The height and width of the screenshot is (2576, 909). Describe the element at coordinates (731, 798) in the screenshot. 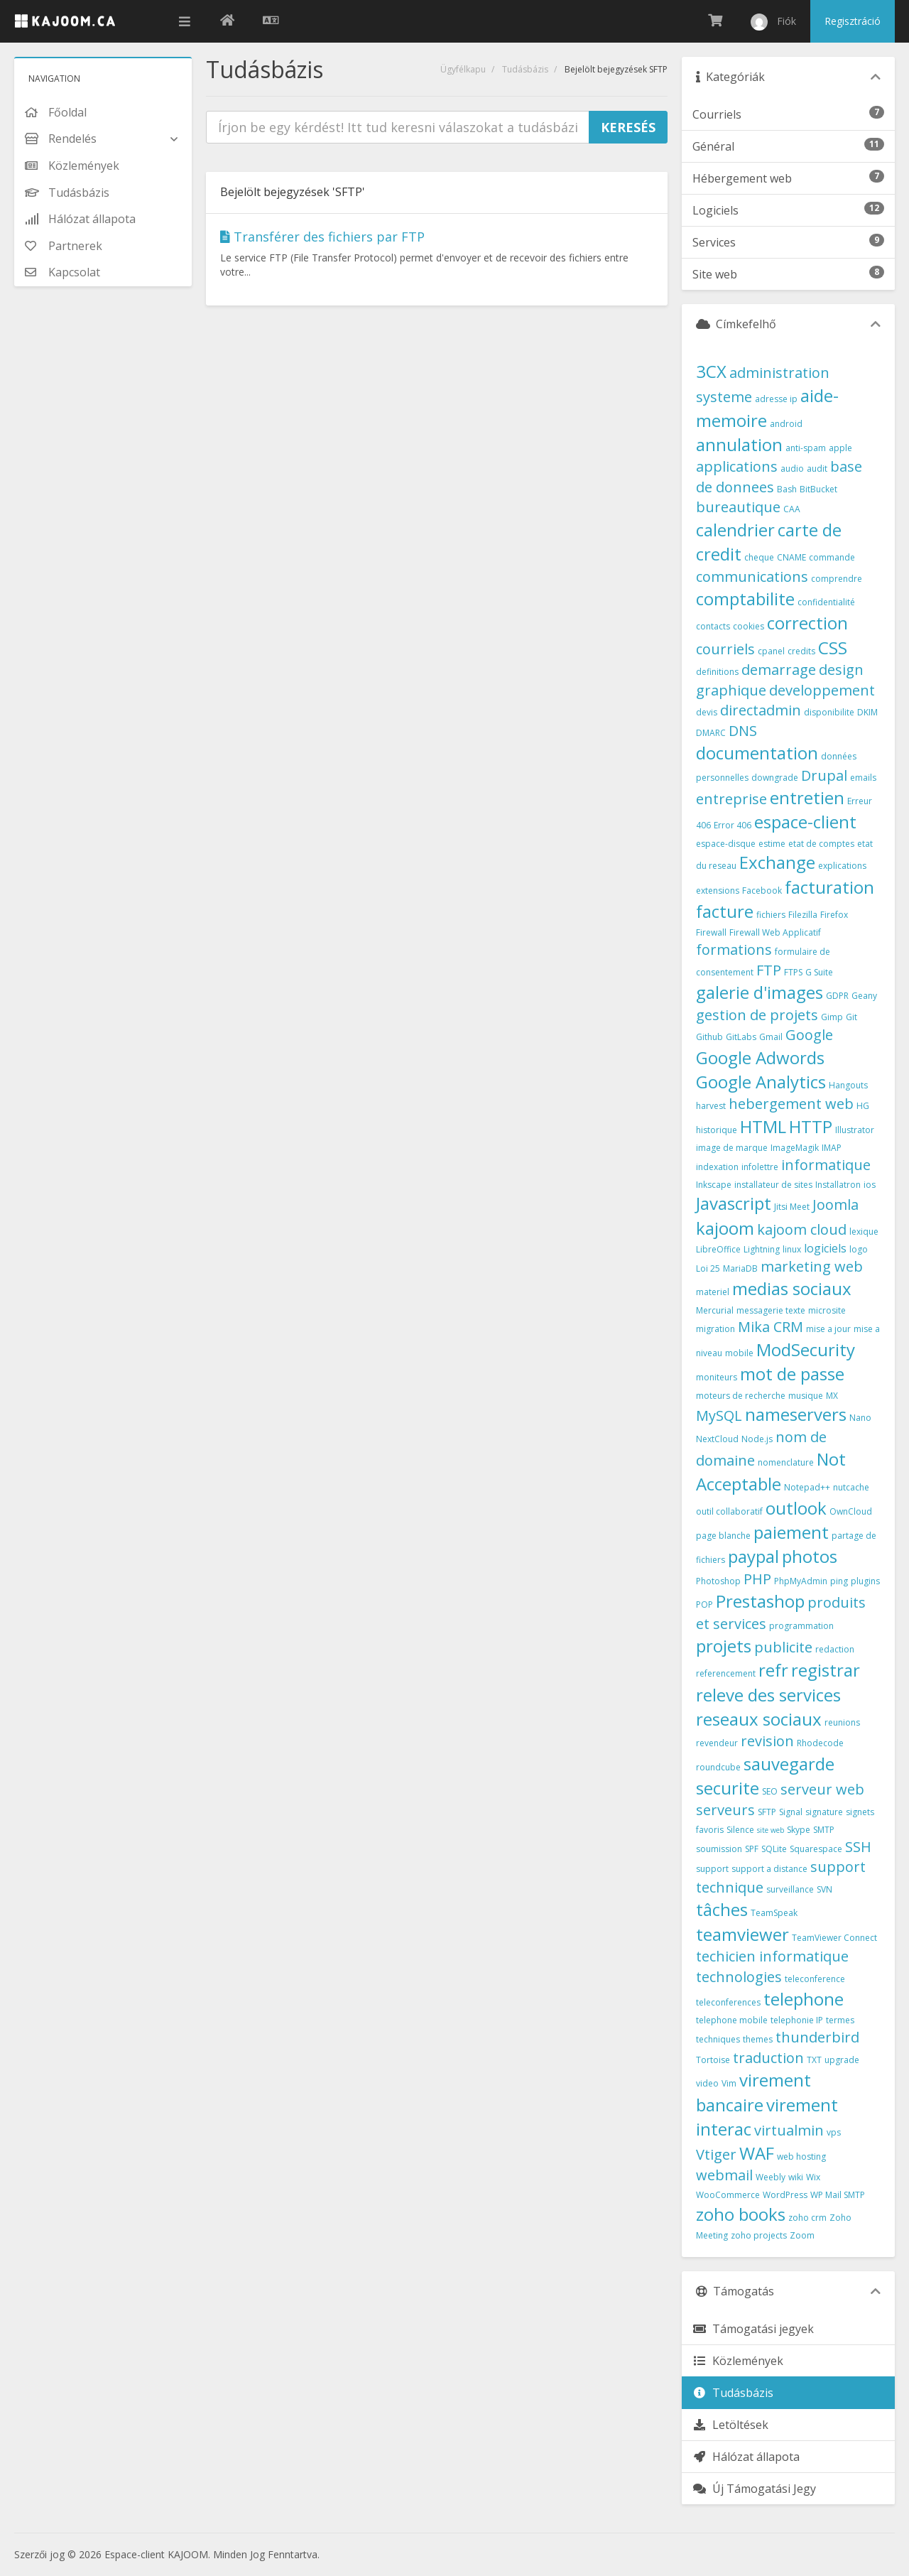

I see `entreprise` at that location.